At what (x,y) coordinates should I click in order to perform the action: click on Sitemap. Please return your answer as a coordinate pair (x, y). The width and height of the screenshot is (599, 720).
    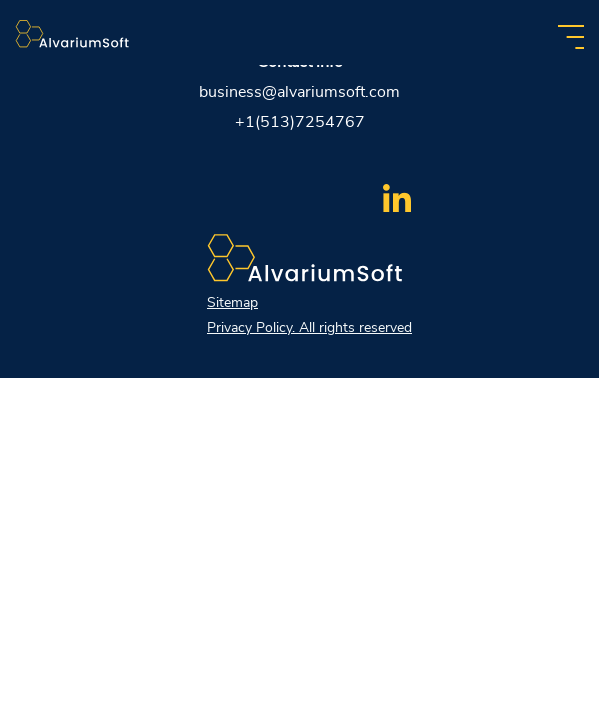
    Looking at the image, I should click on (232, 302).